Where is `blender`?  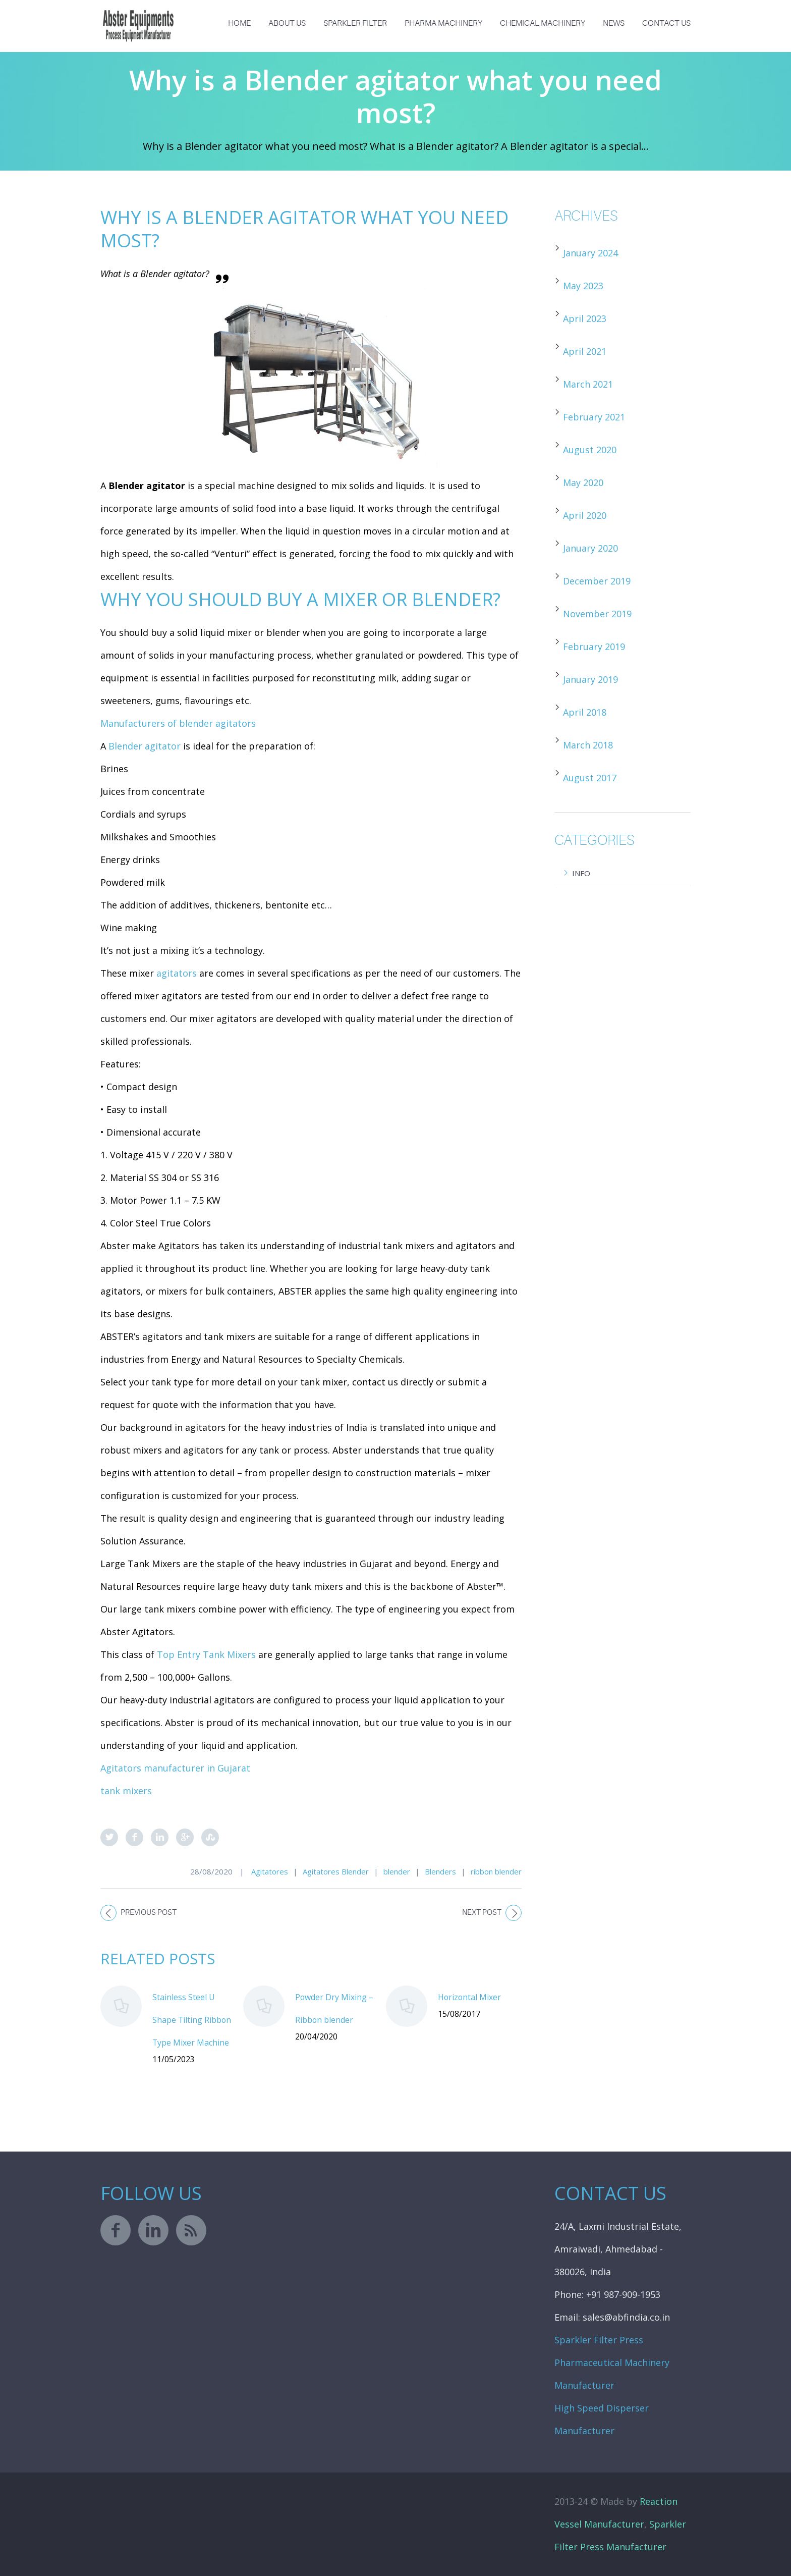
blender is located at coordinates (396, 1871).